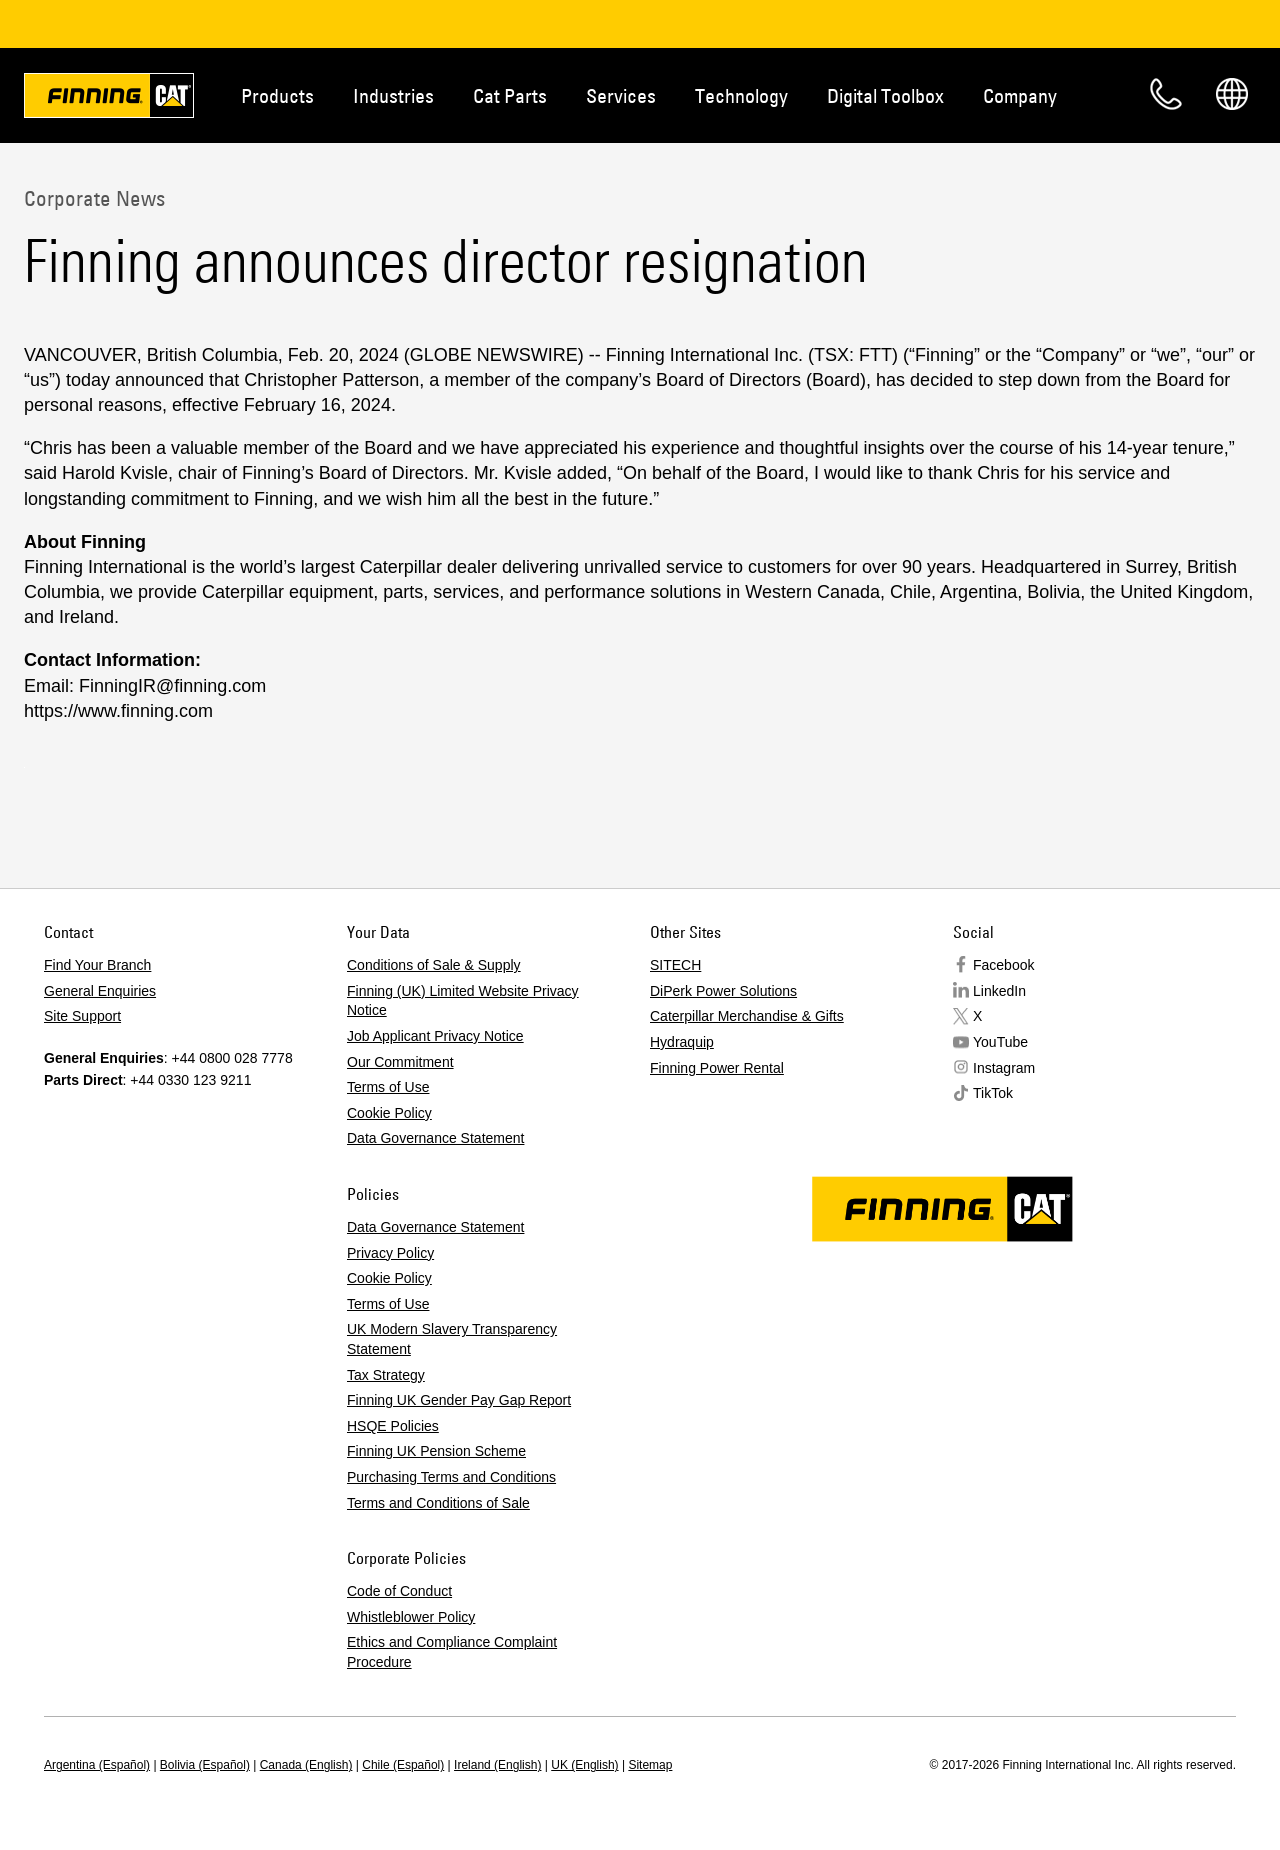 Image resolution: width=1280 pixels, height=1850 pixels. What do you see at coordinates (393, 95) in the screenshot?
I see `Industries` at bounding box center [393, 95].